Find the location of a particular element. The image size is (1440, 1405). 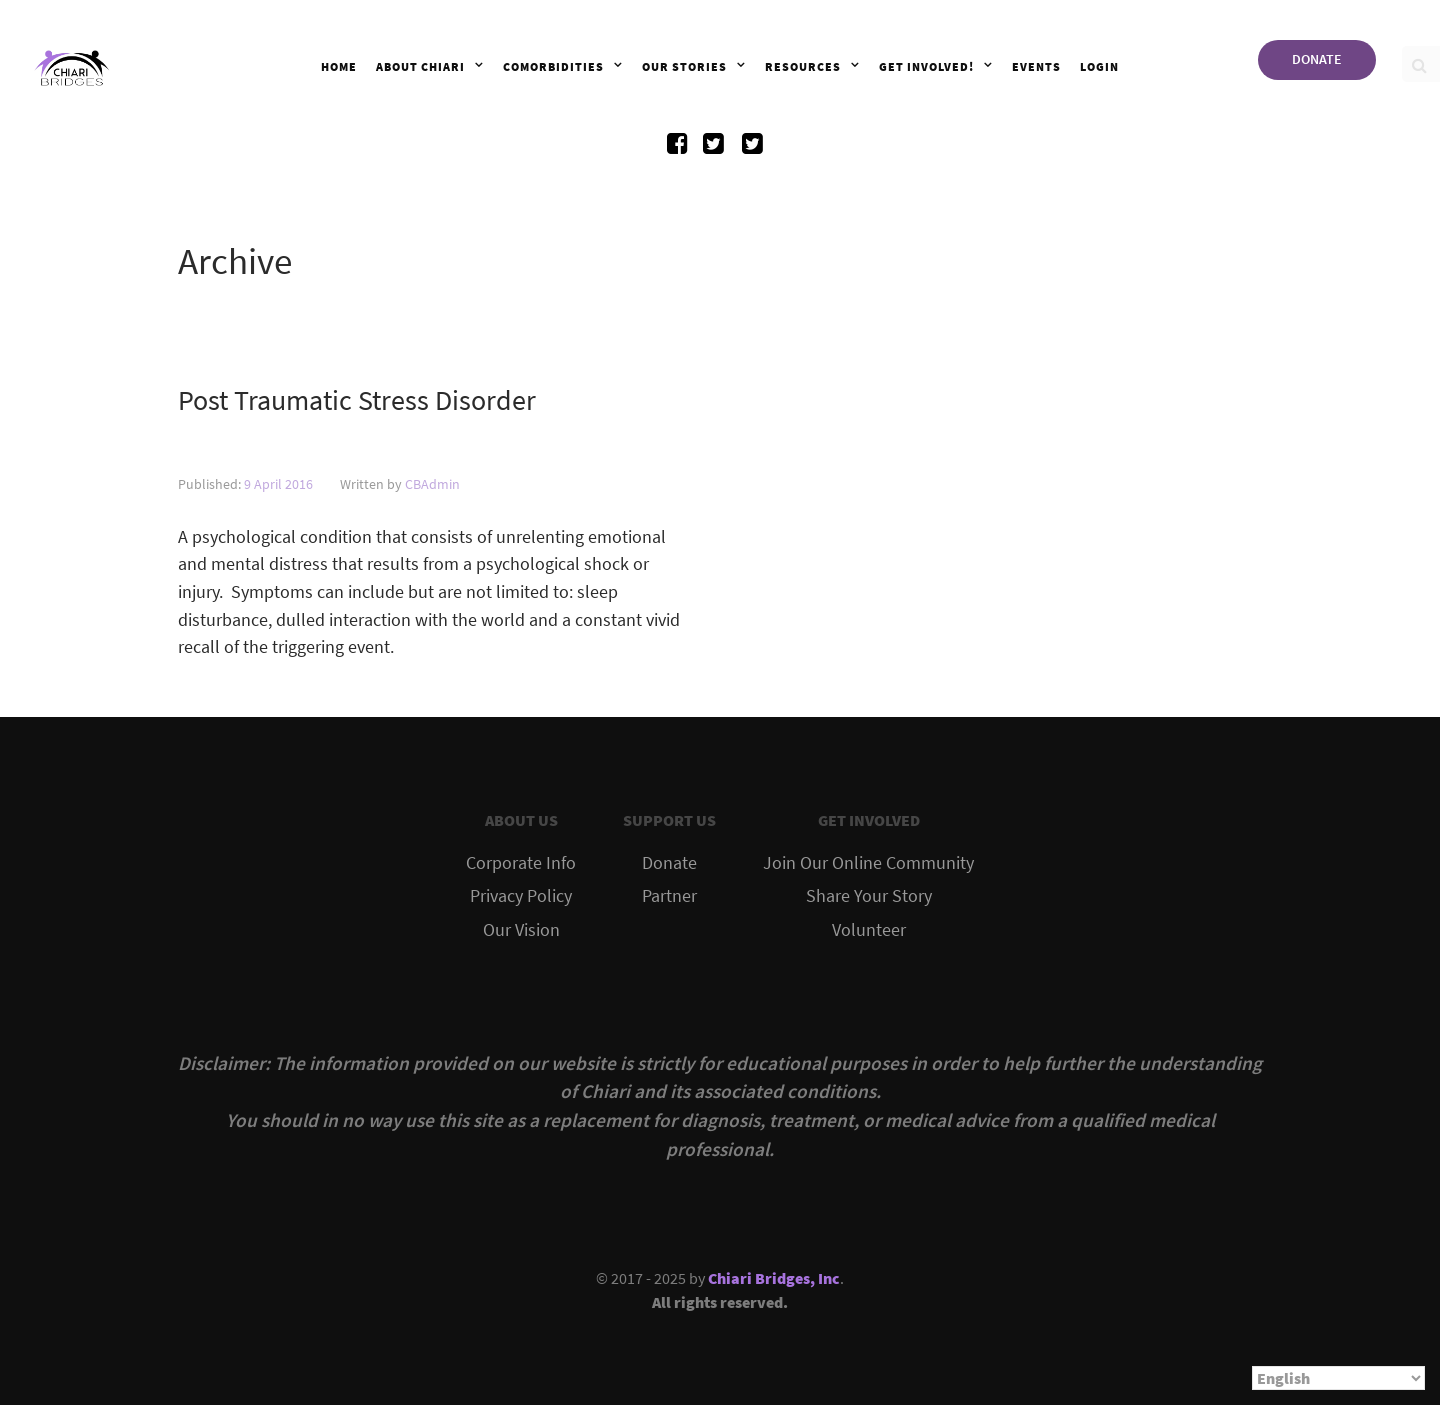

Volunteer is located at coordinates (869, 930).